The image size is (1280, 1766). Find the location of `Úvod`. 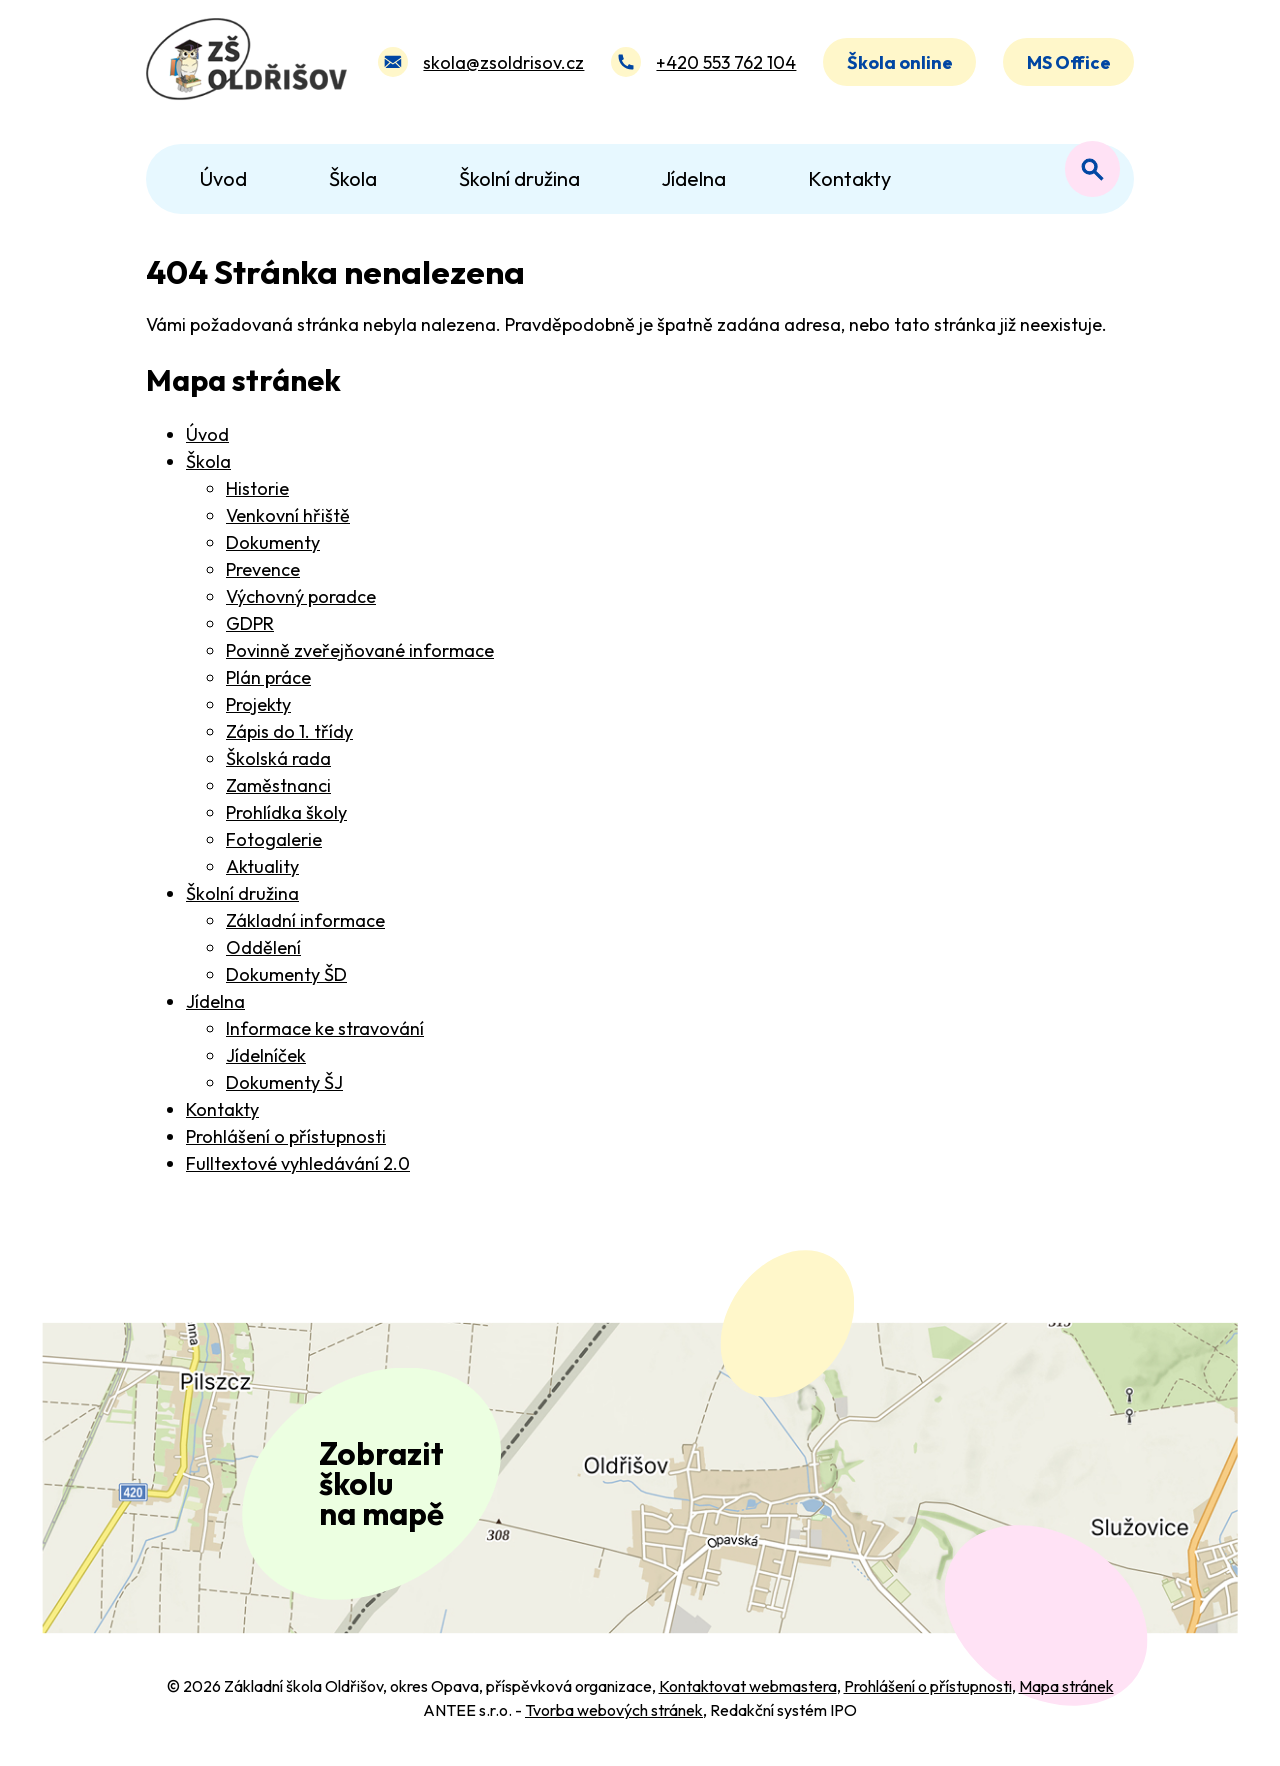

Úvod is located at coordinates (207, 434).